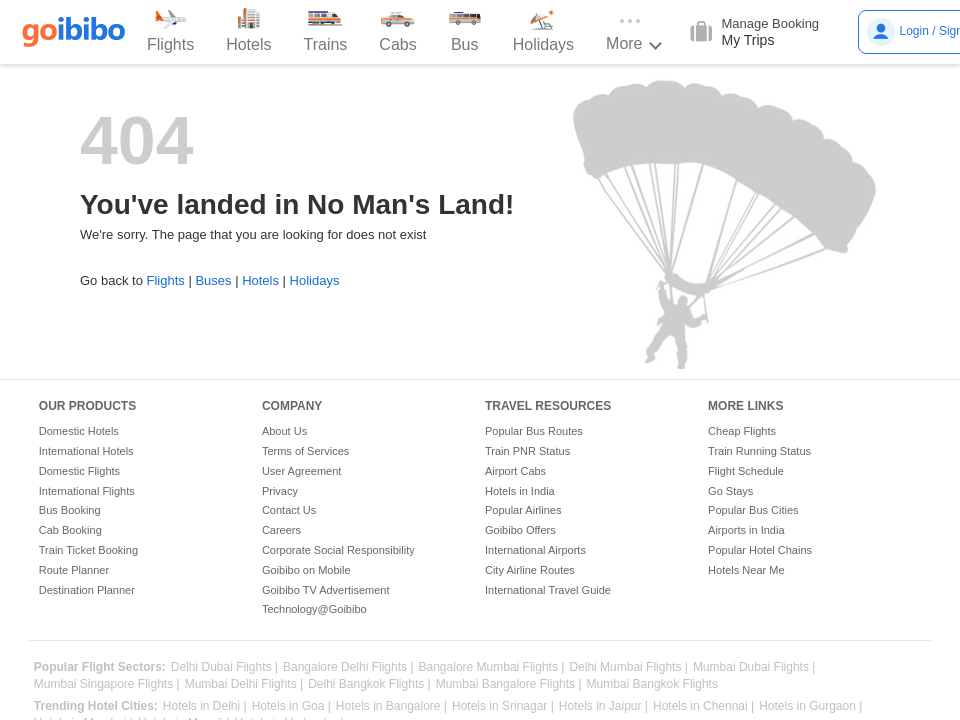  I want to click on Train PNR Status, so click(527, 451).